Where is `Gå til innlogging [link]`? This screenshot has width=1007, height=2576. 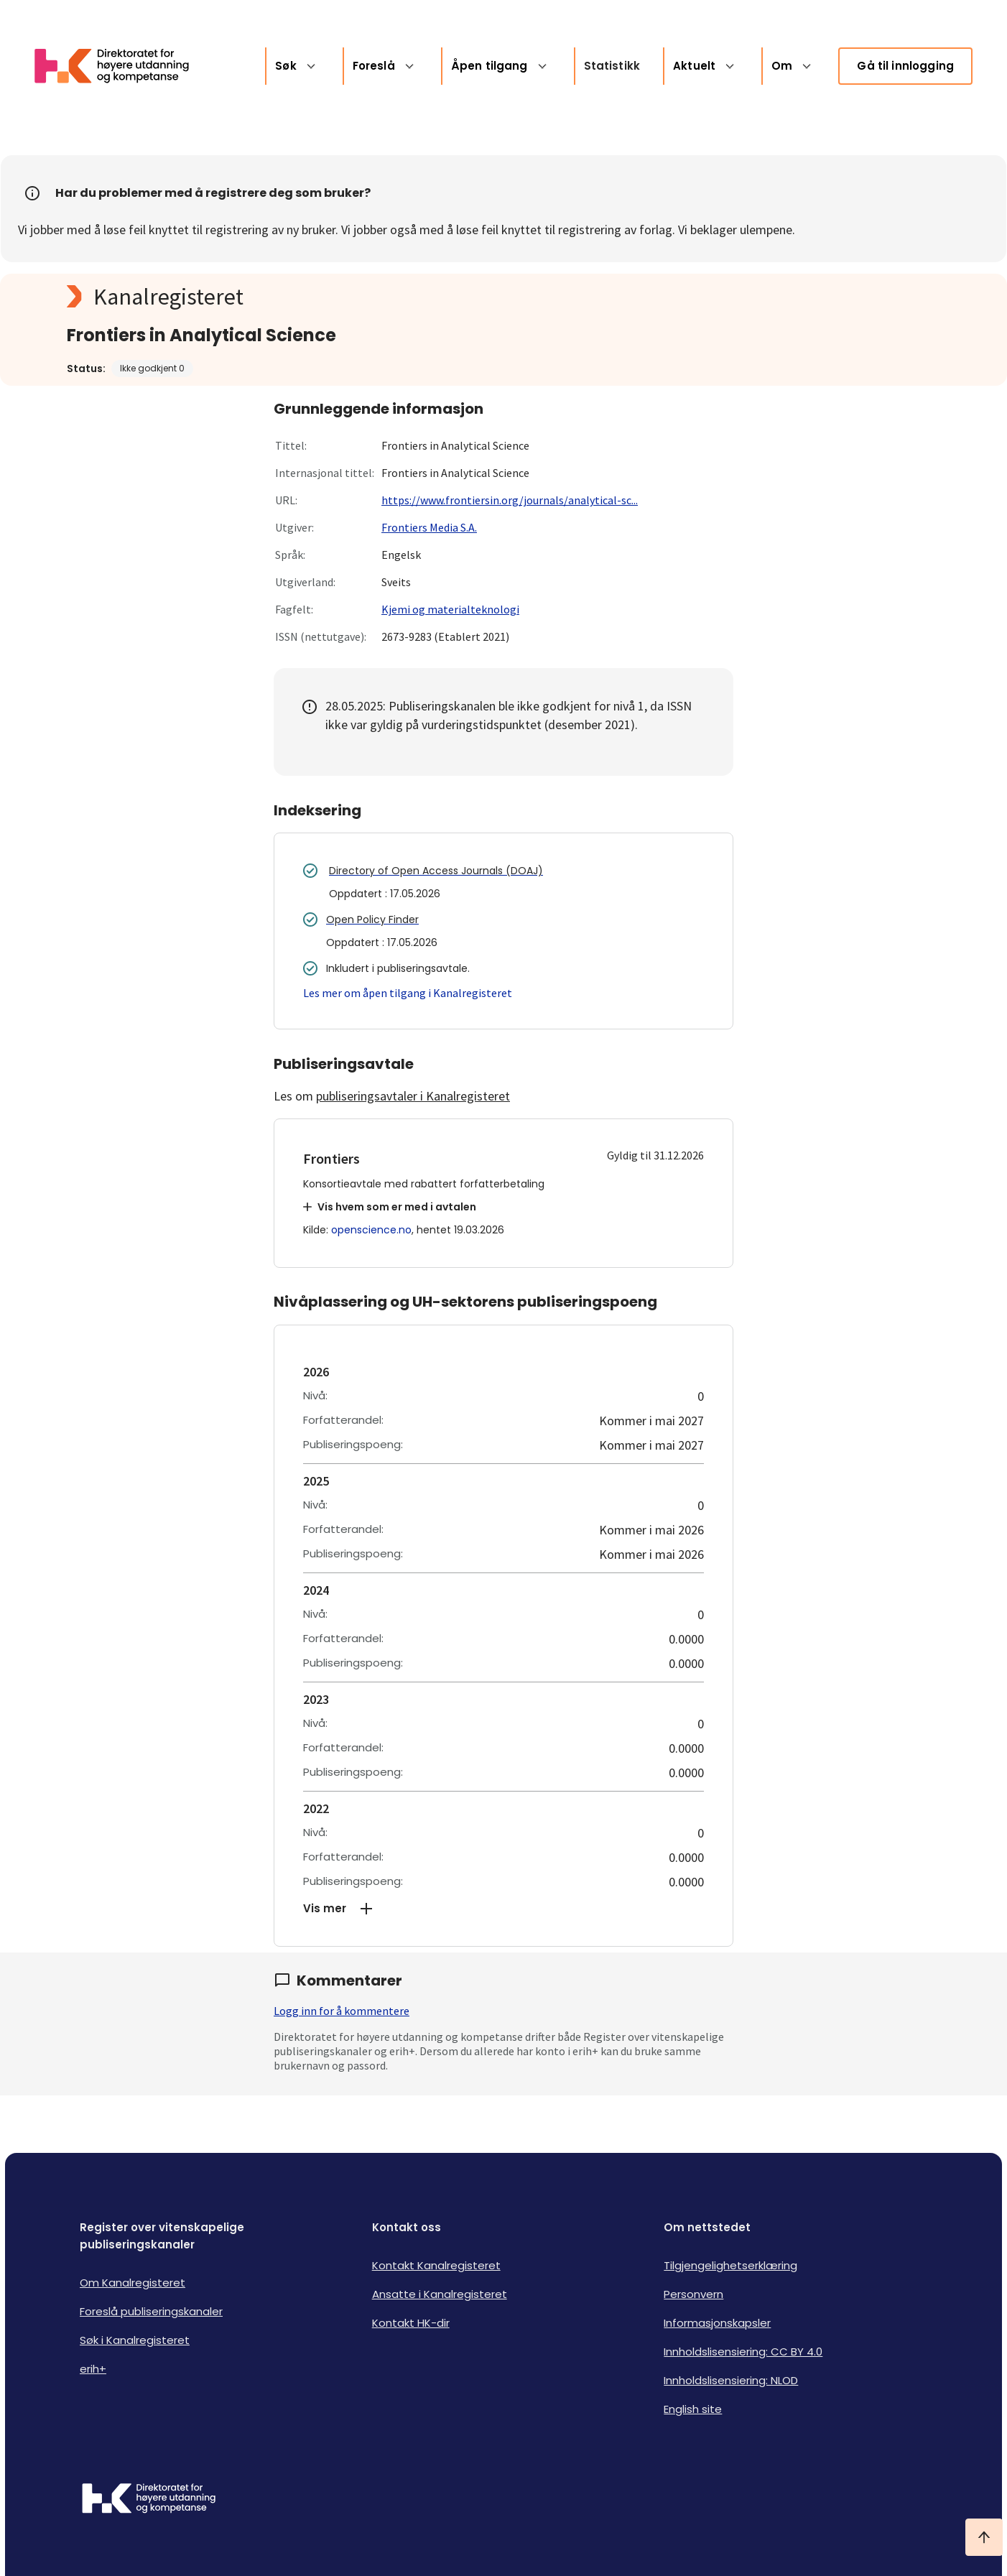 Gå til innlogging [link] is located at coordinates (905, 65).